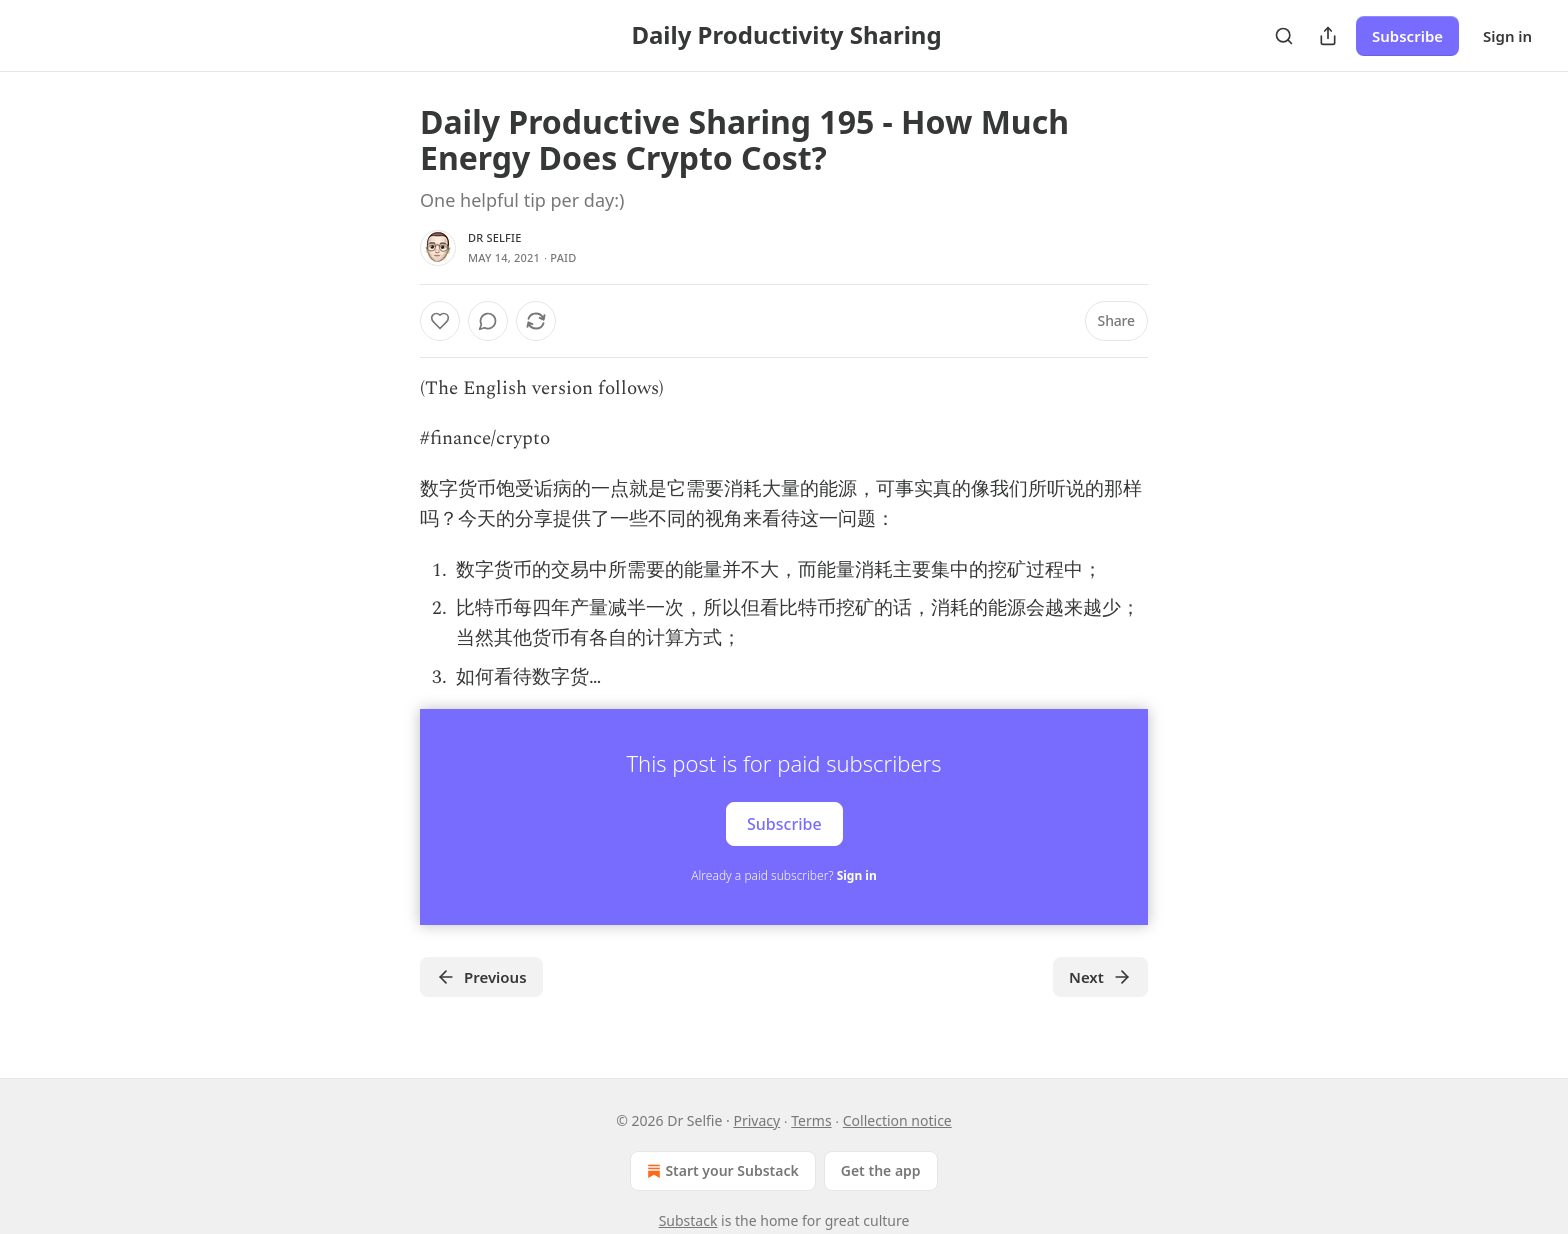 The image size is (1568, 1234). I want to click on Next, so click(1100, 977).